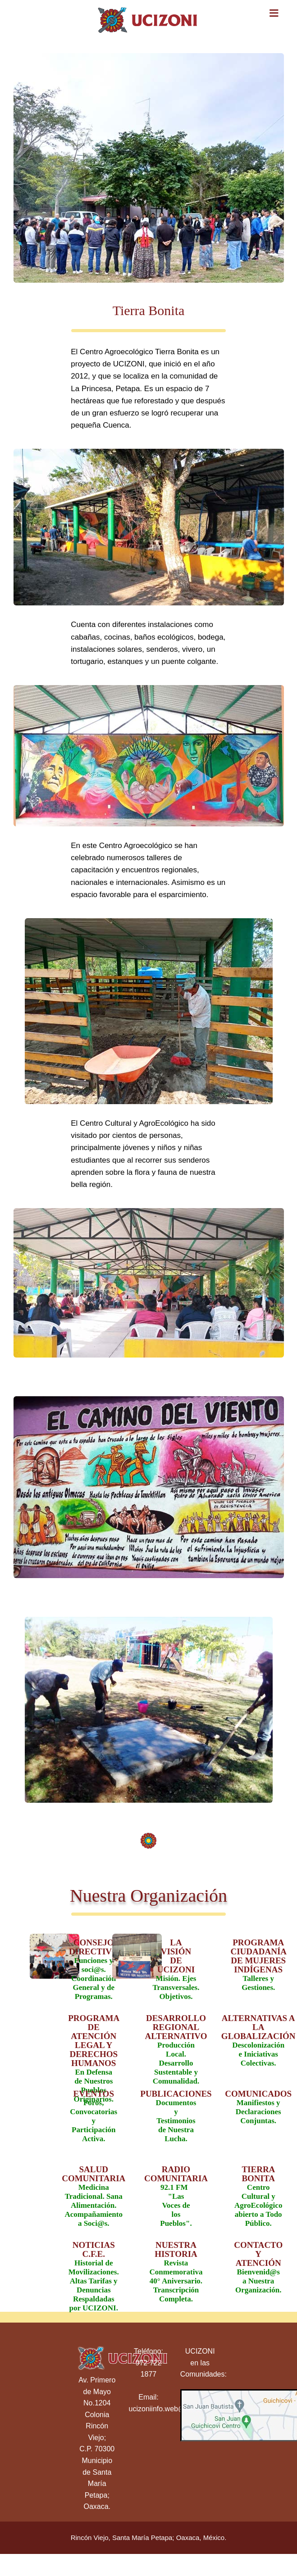 The height and width of the screenshot is (2576, 297). I want to click on Producción Local. Desarrollo Sustentable y Comunalidad., so click(173, 2038).